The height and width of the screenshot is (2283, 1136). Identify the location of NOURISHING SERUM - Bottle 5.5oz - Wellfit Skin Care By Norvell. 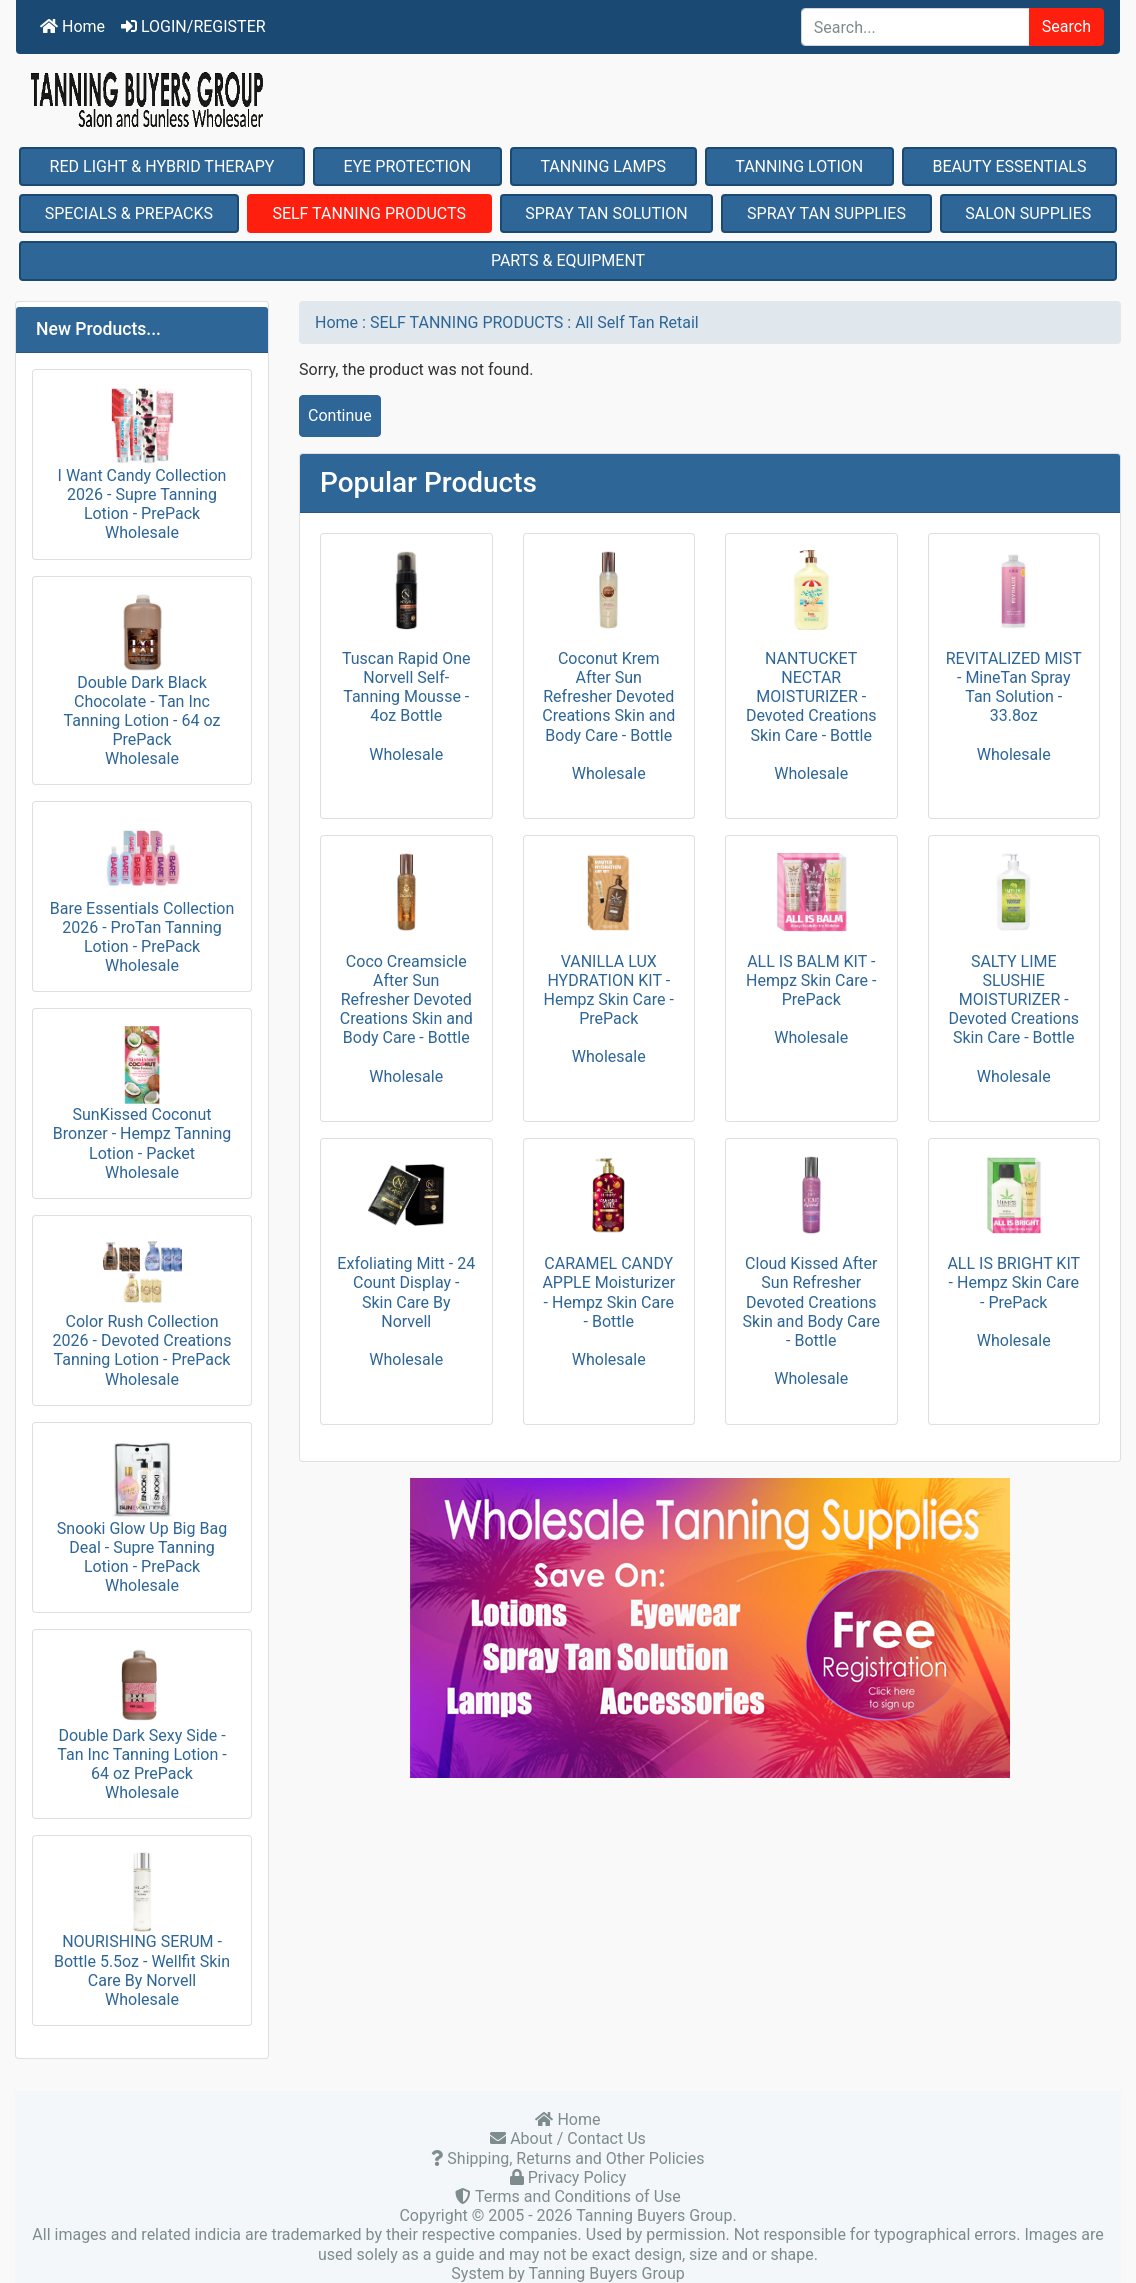
(142, 1920).